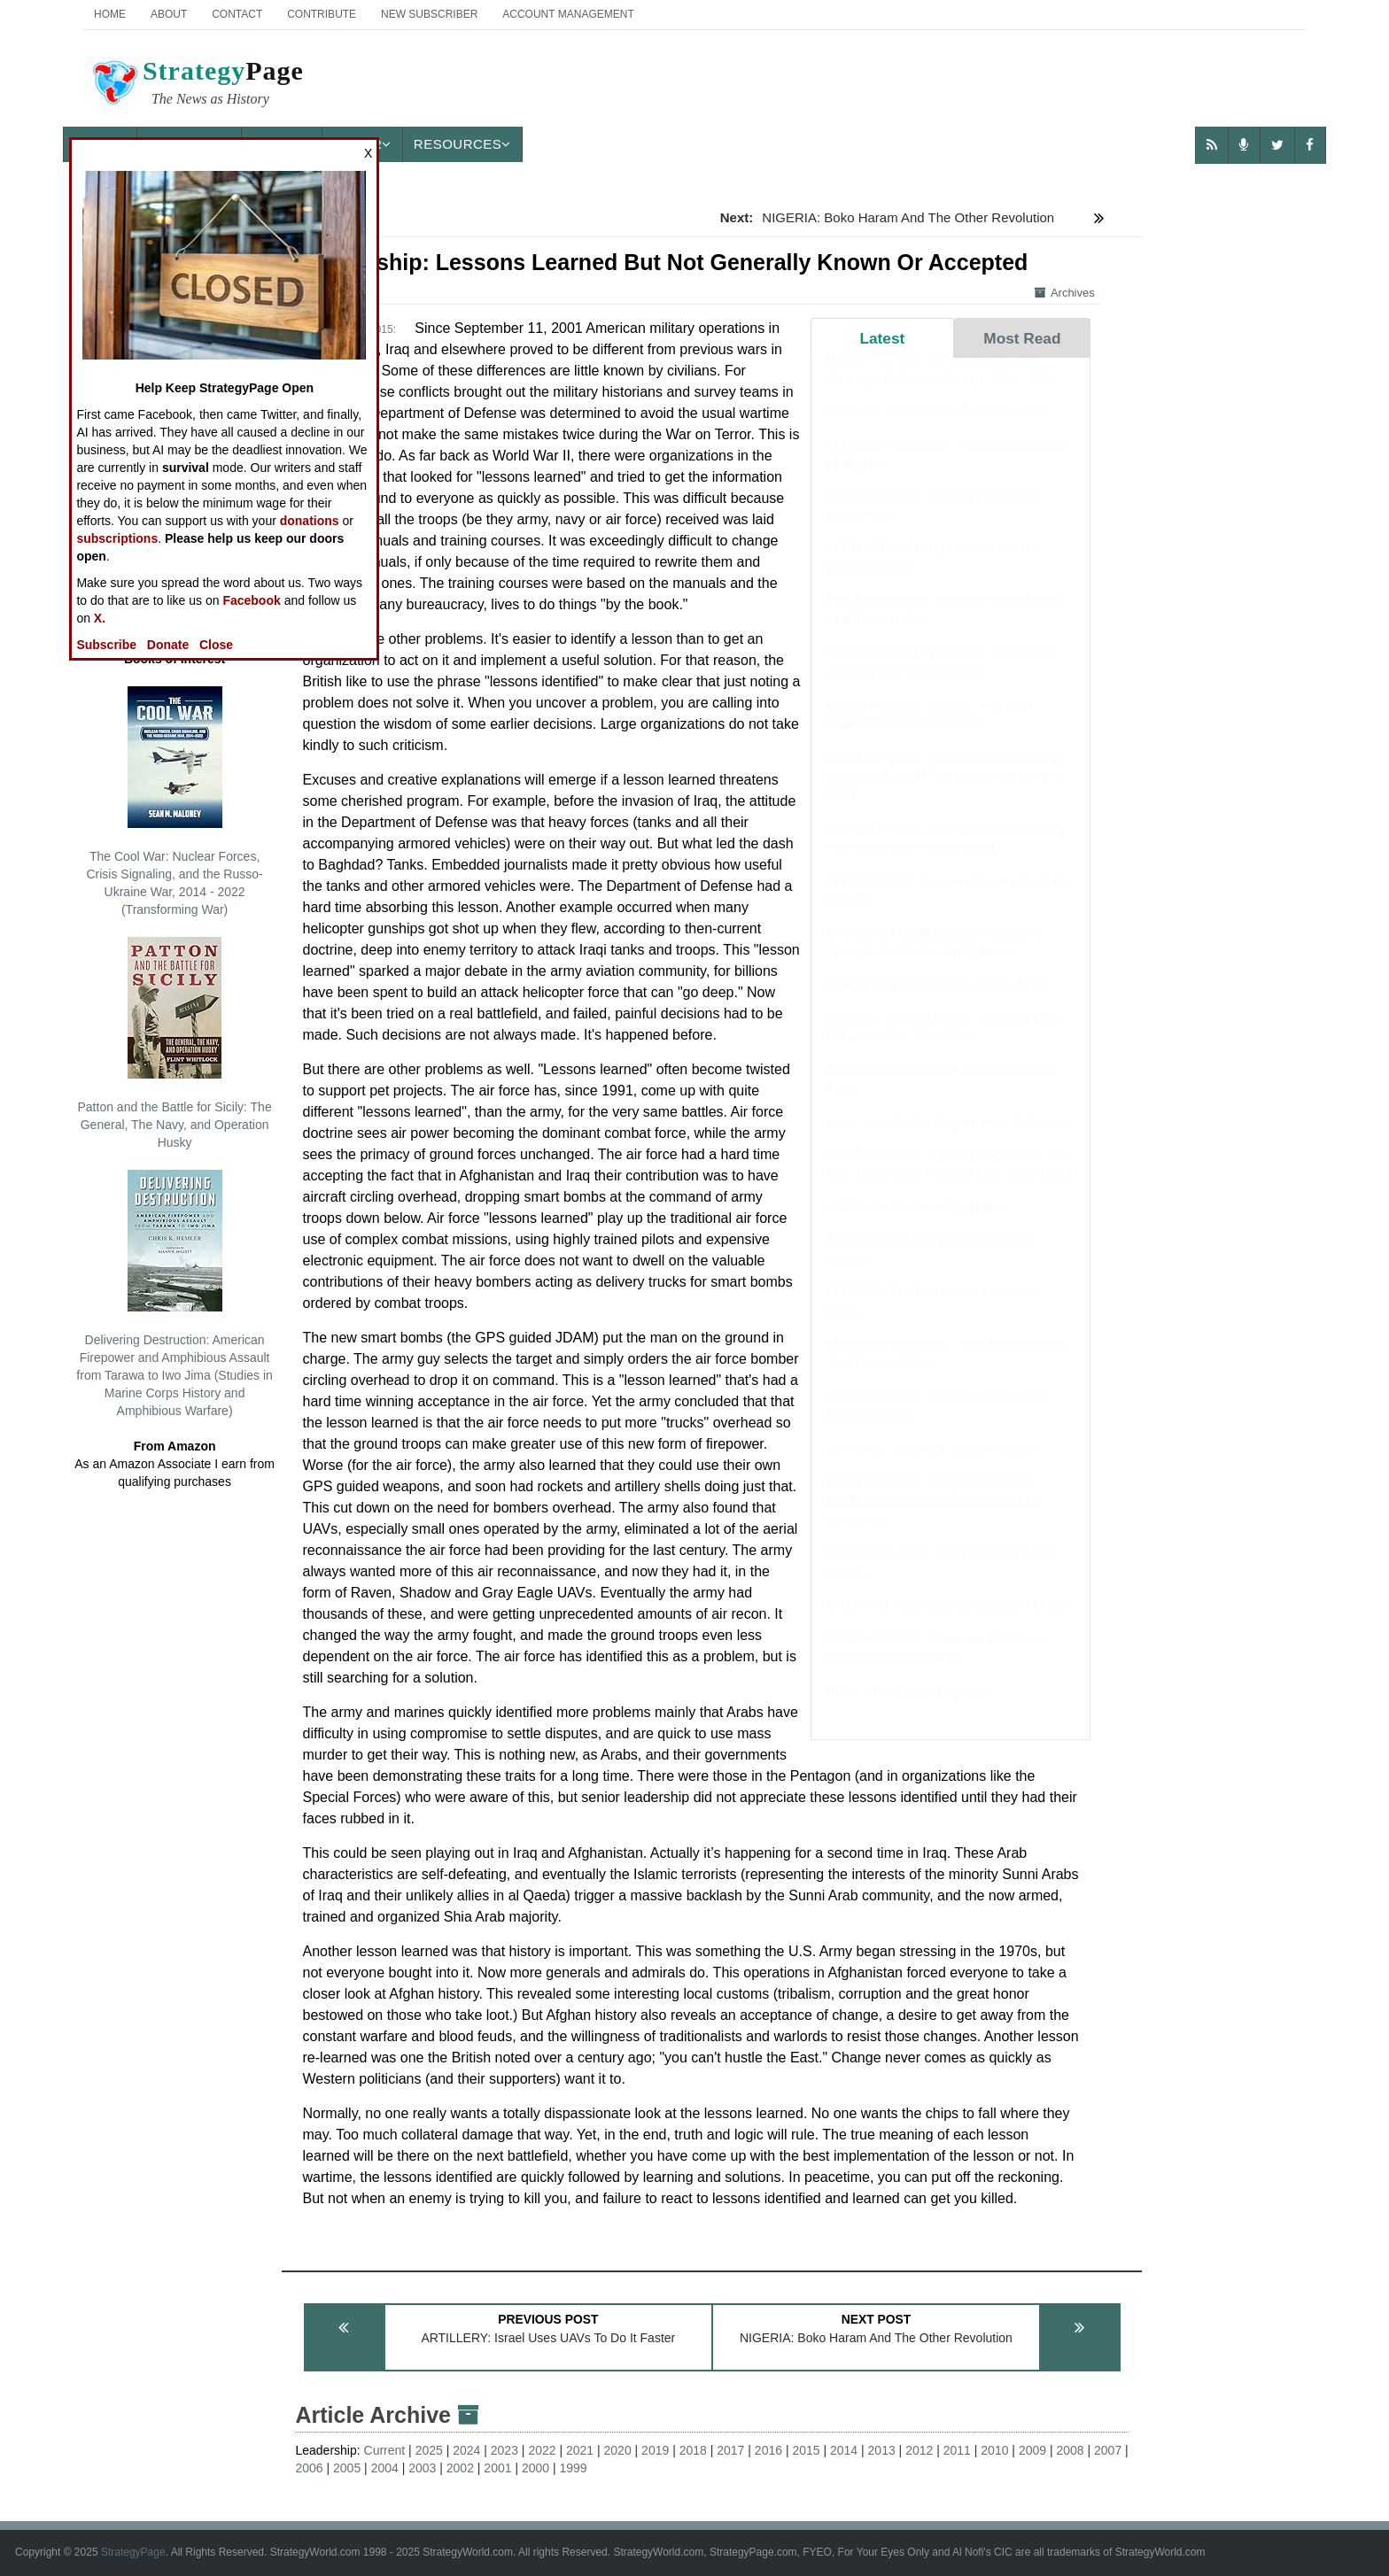  What do you see at coordinates (169, 14) in the screenshot?
I see `About` at bounding box center [169, 14].